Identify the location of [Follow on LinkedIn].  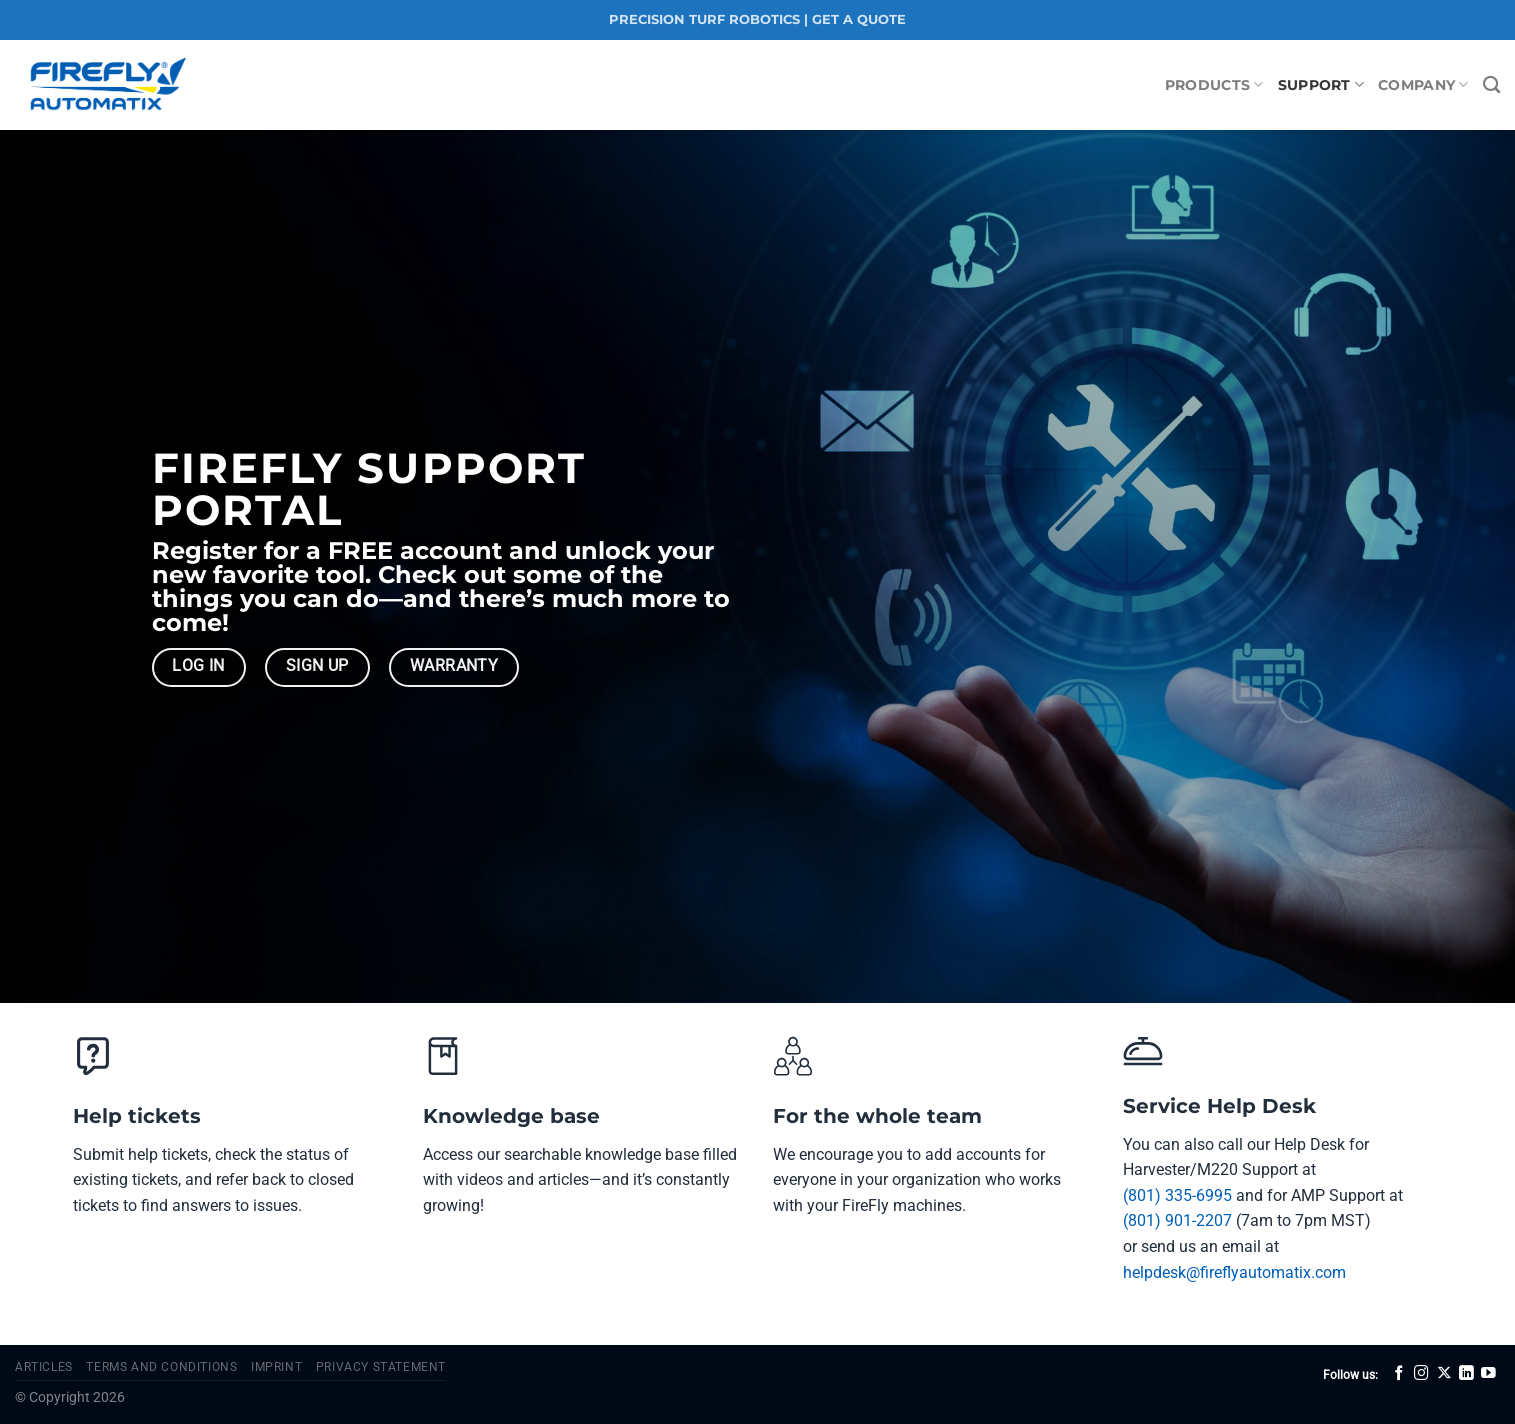
(1466, 1374).